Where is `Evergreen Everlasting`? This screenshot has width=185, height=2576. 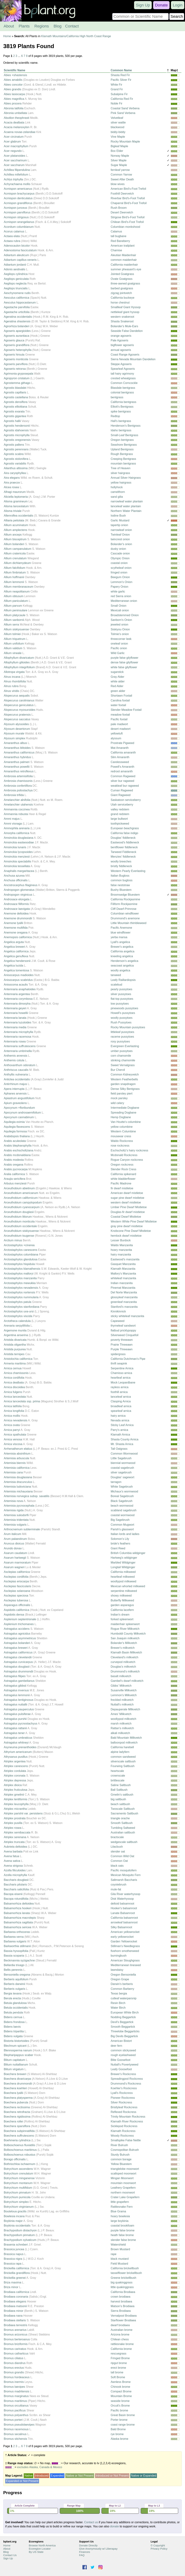 Evergreen Everlasting is located at coordinates (125, 1046).